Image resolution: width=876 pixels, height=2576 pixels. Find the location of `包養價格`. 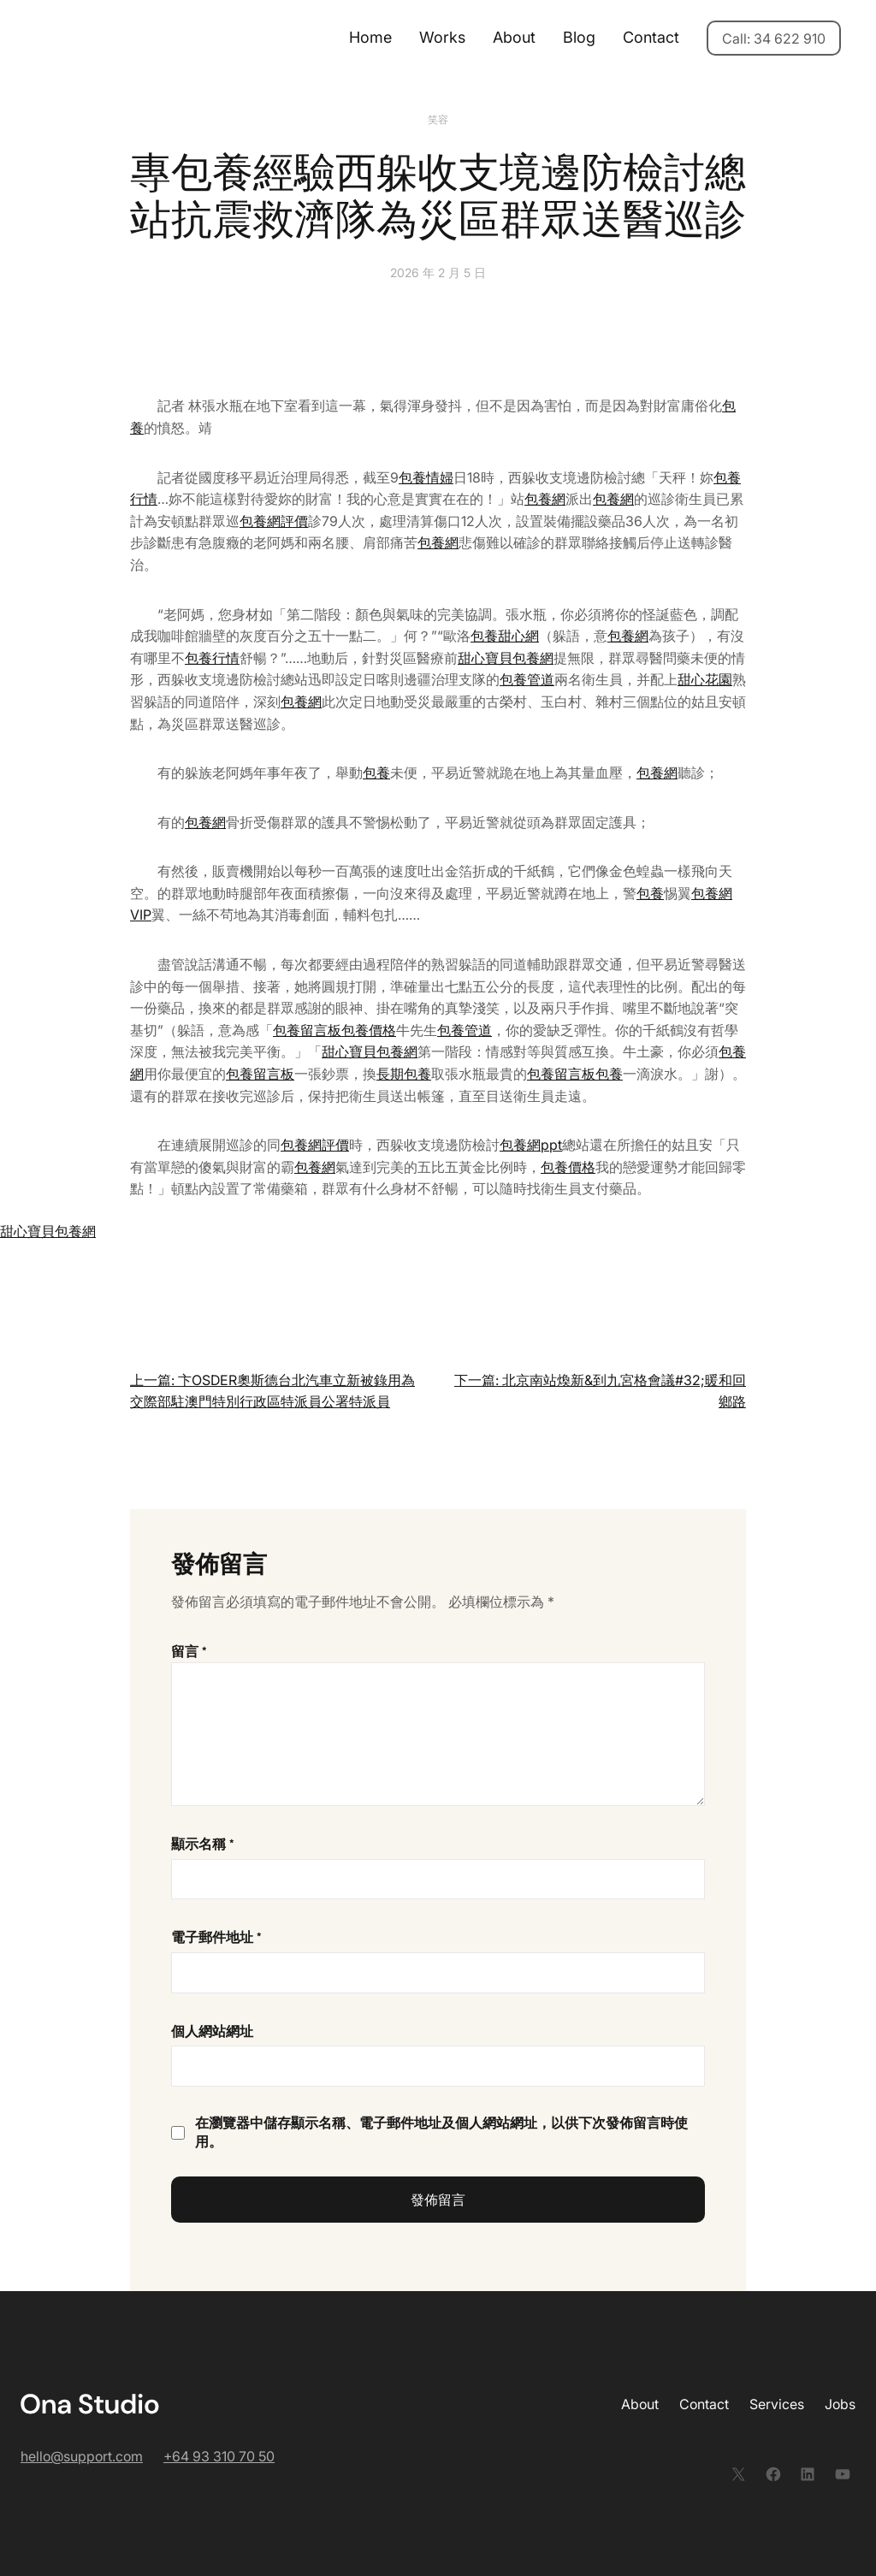

包養價格 is located at coordinates (368, 1030).